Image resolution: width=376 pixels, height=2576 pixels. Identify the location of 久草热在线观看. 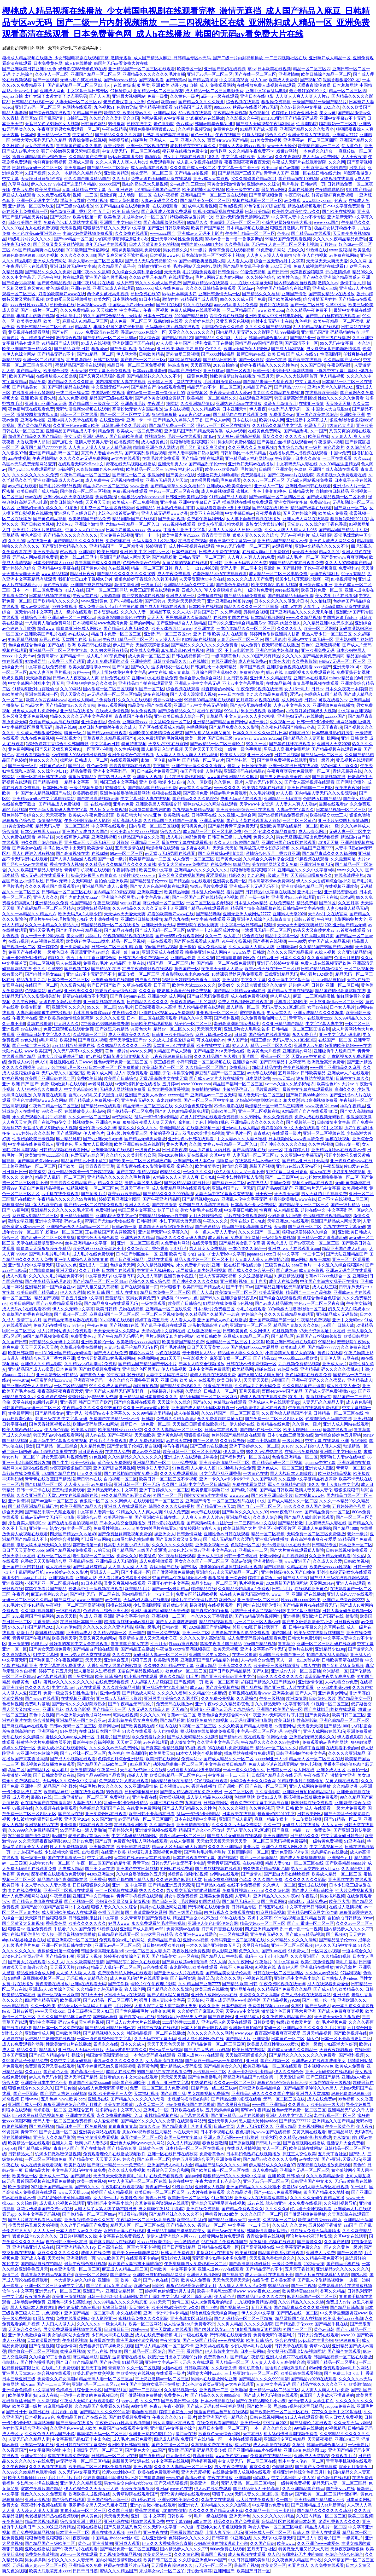
(137, 985).